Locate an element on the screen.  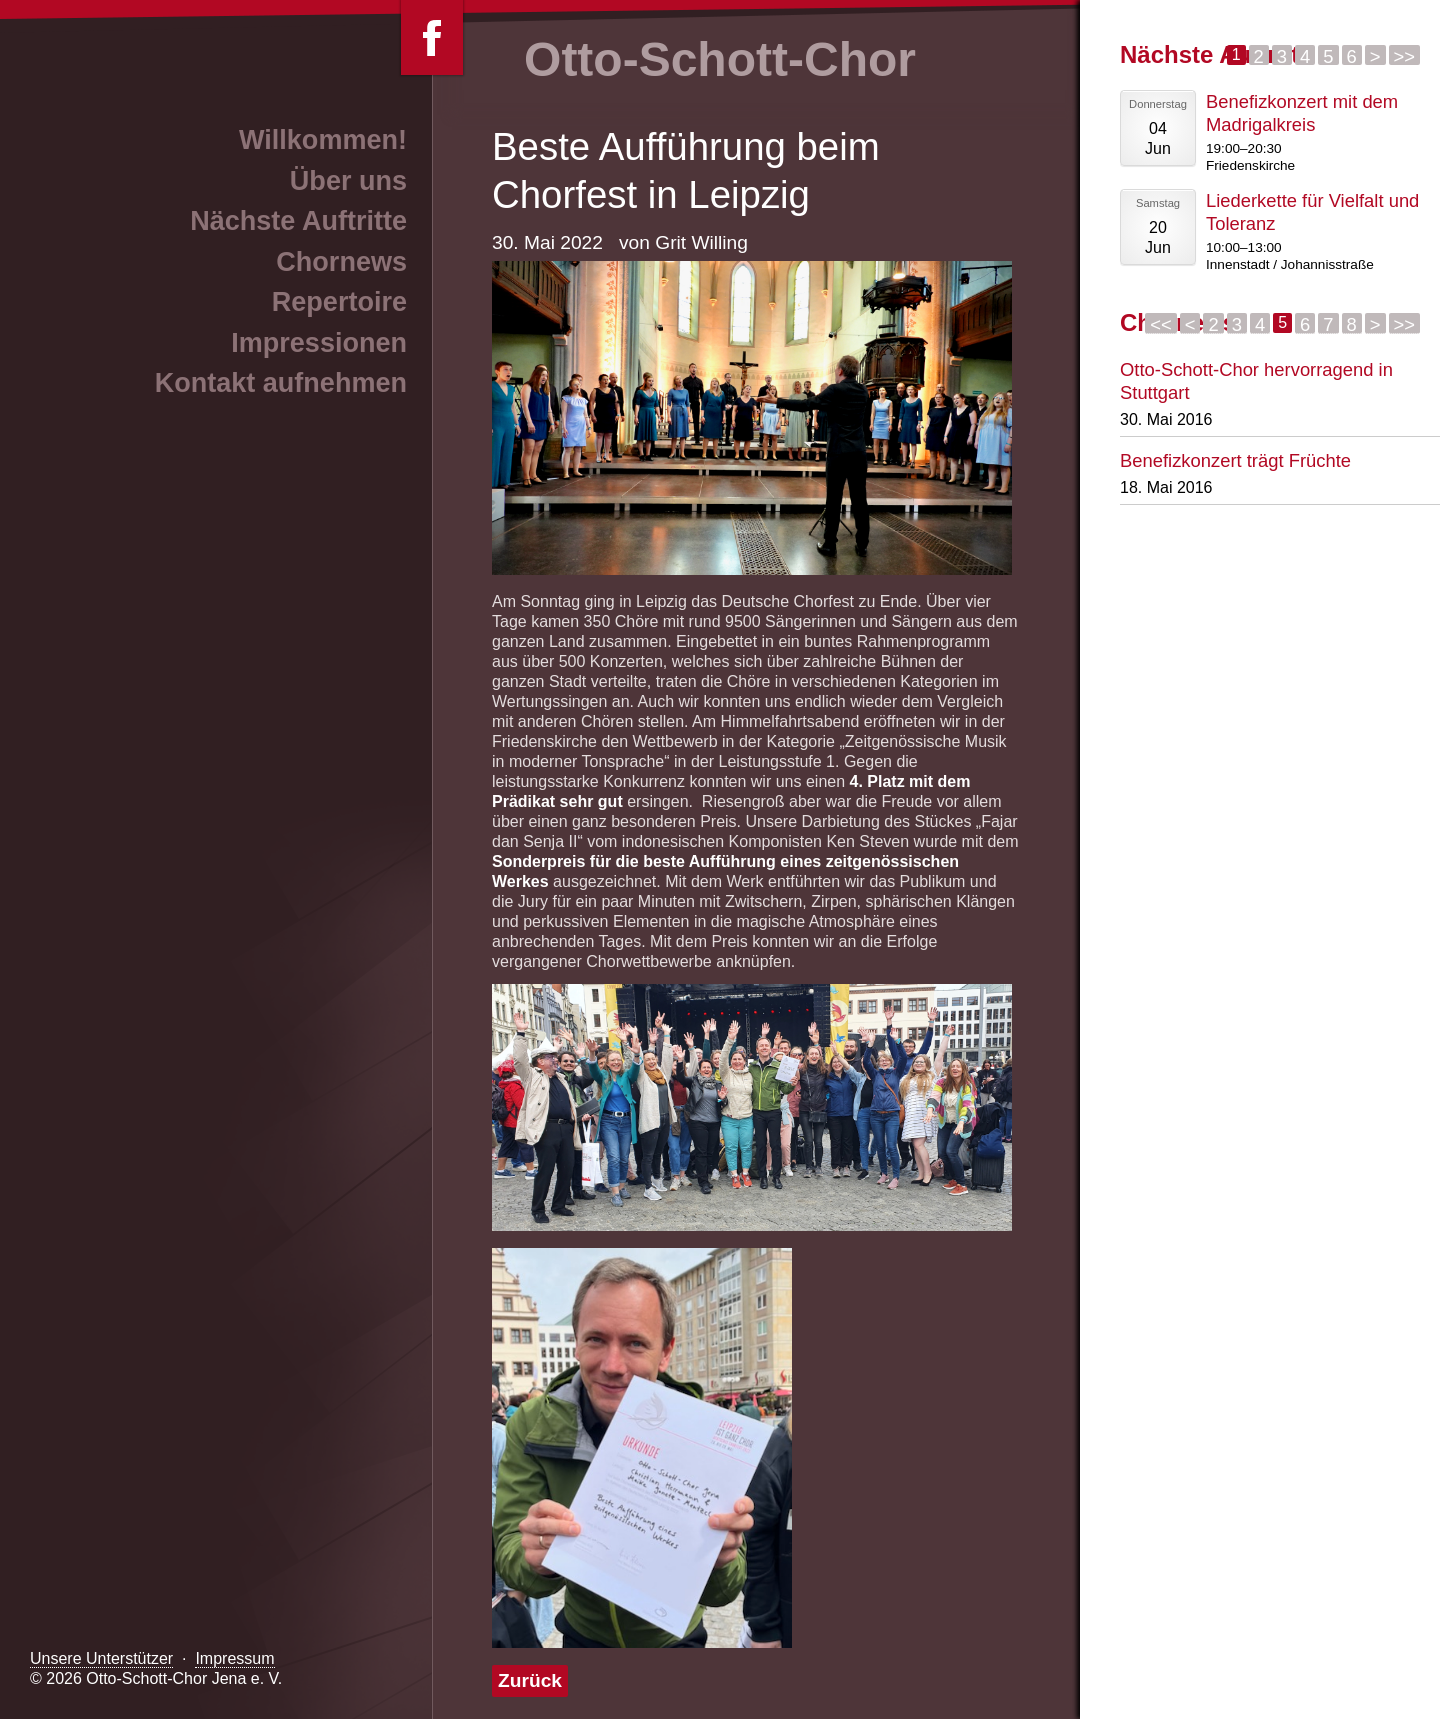
Über uns is located at coordinates (348, 181).